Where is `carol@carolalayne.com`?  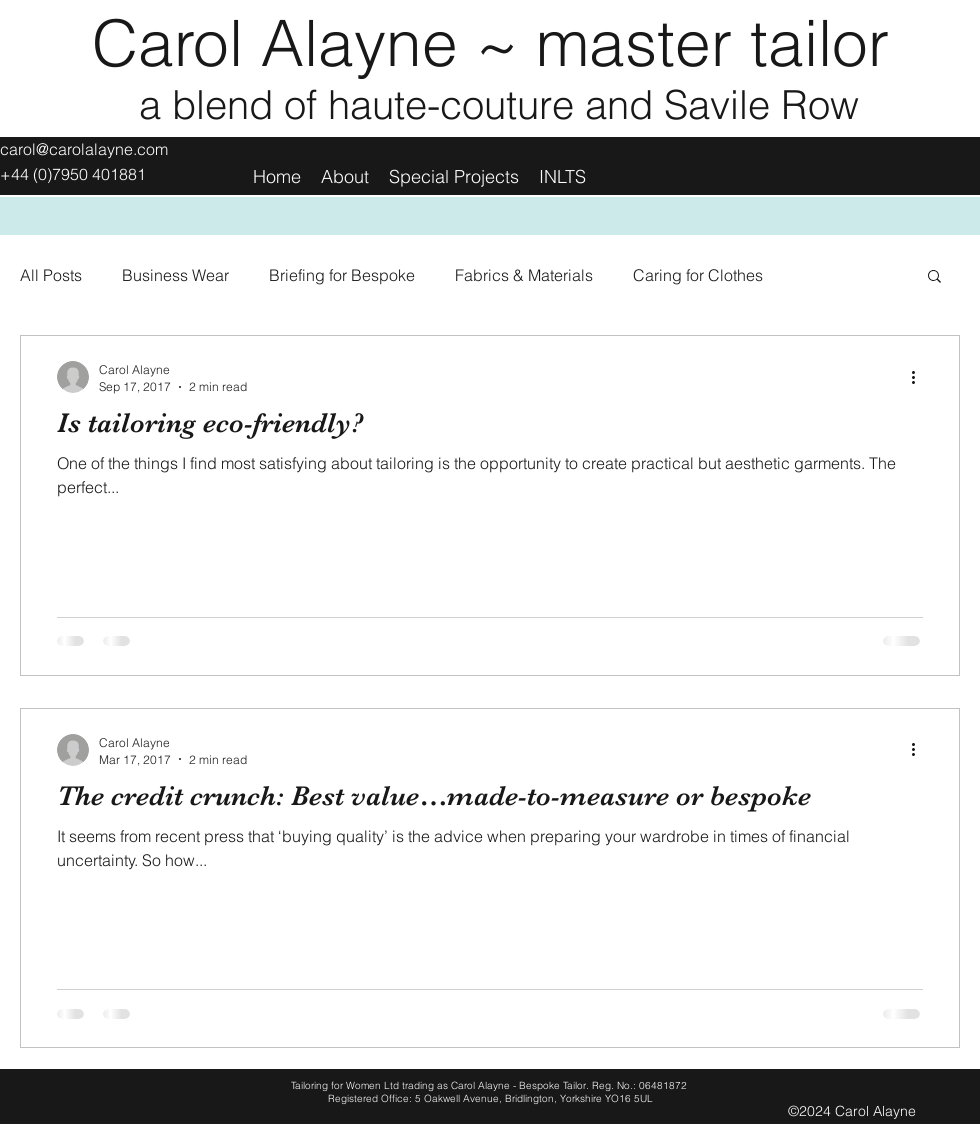 carol@carolalayne.com is located at coordinates (84, 149).